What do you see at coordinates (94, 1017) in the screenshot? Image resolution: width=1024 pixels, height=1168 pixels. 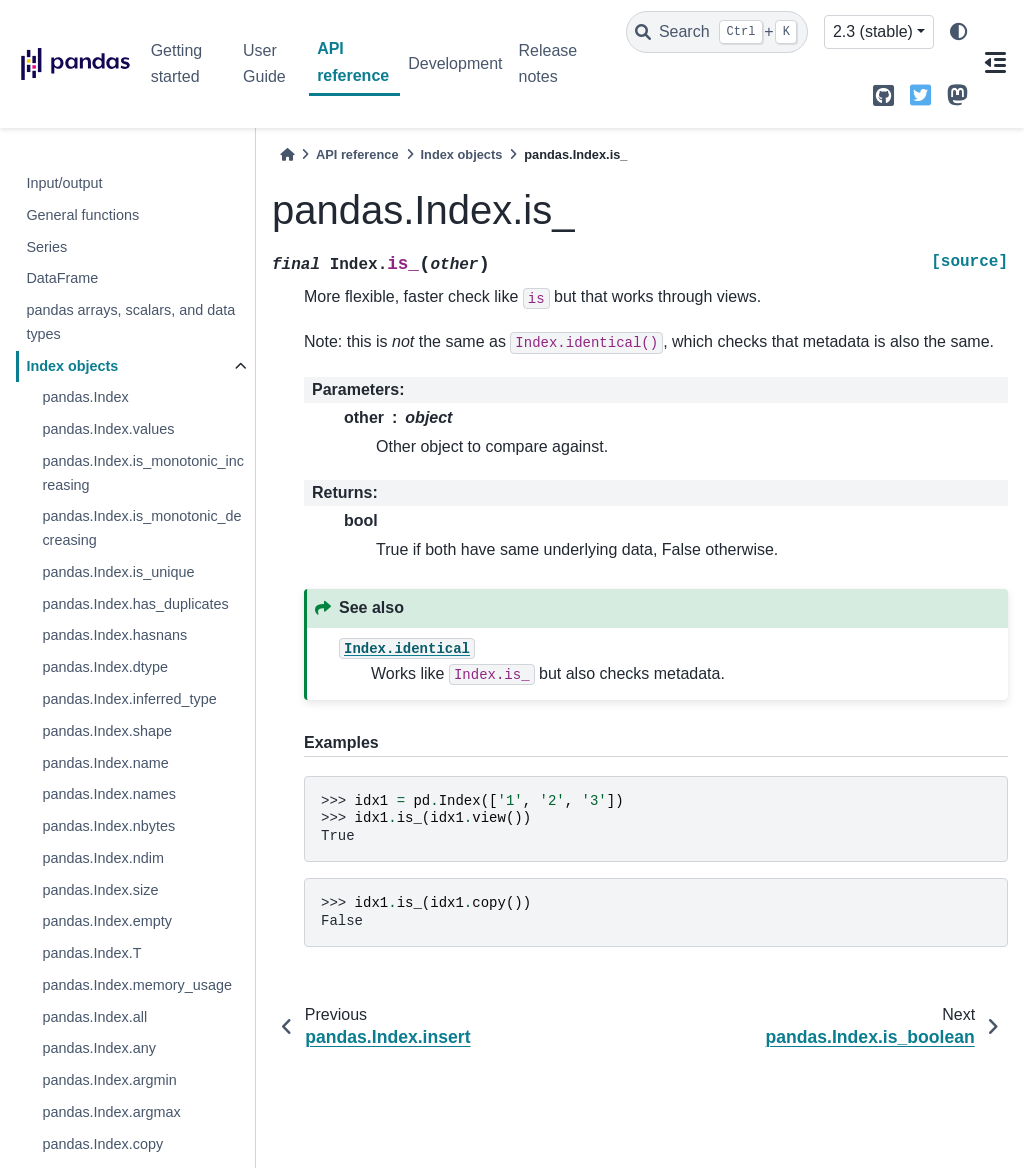 I see `pandas.Index.all` at bounding box center [94, 1017].